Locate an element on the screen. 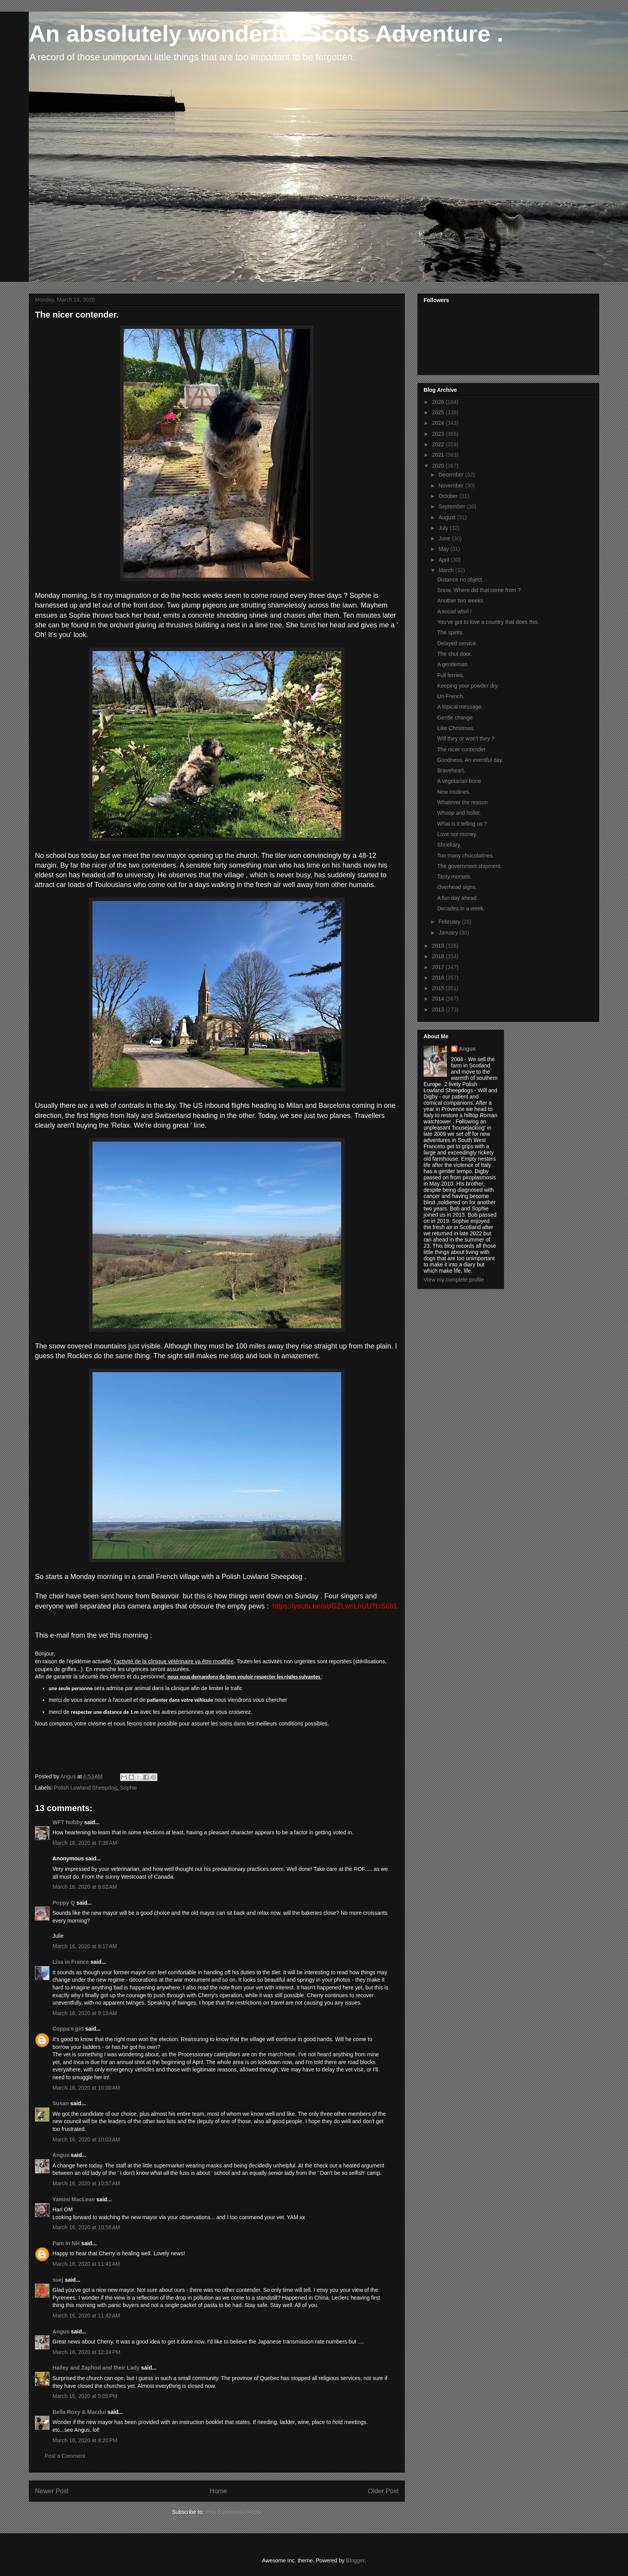 This screenshot has width=628, height=2576. August is located at coordinates (447, 517).